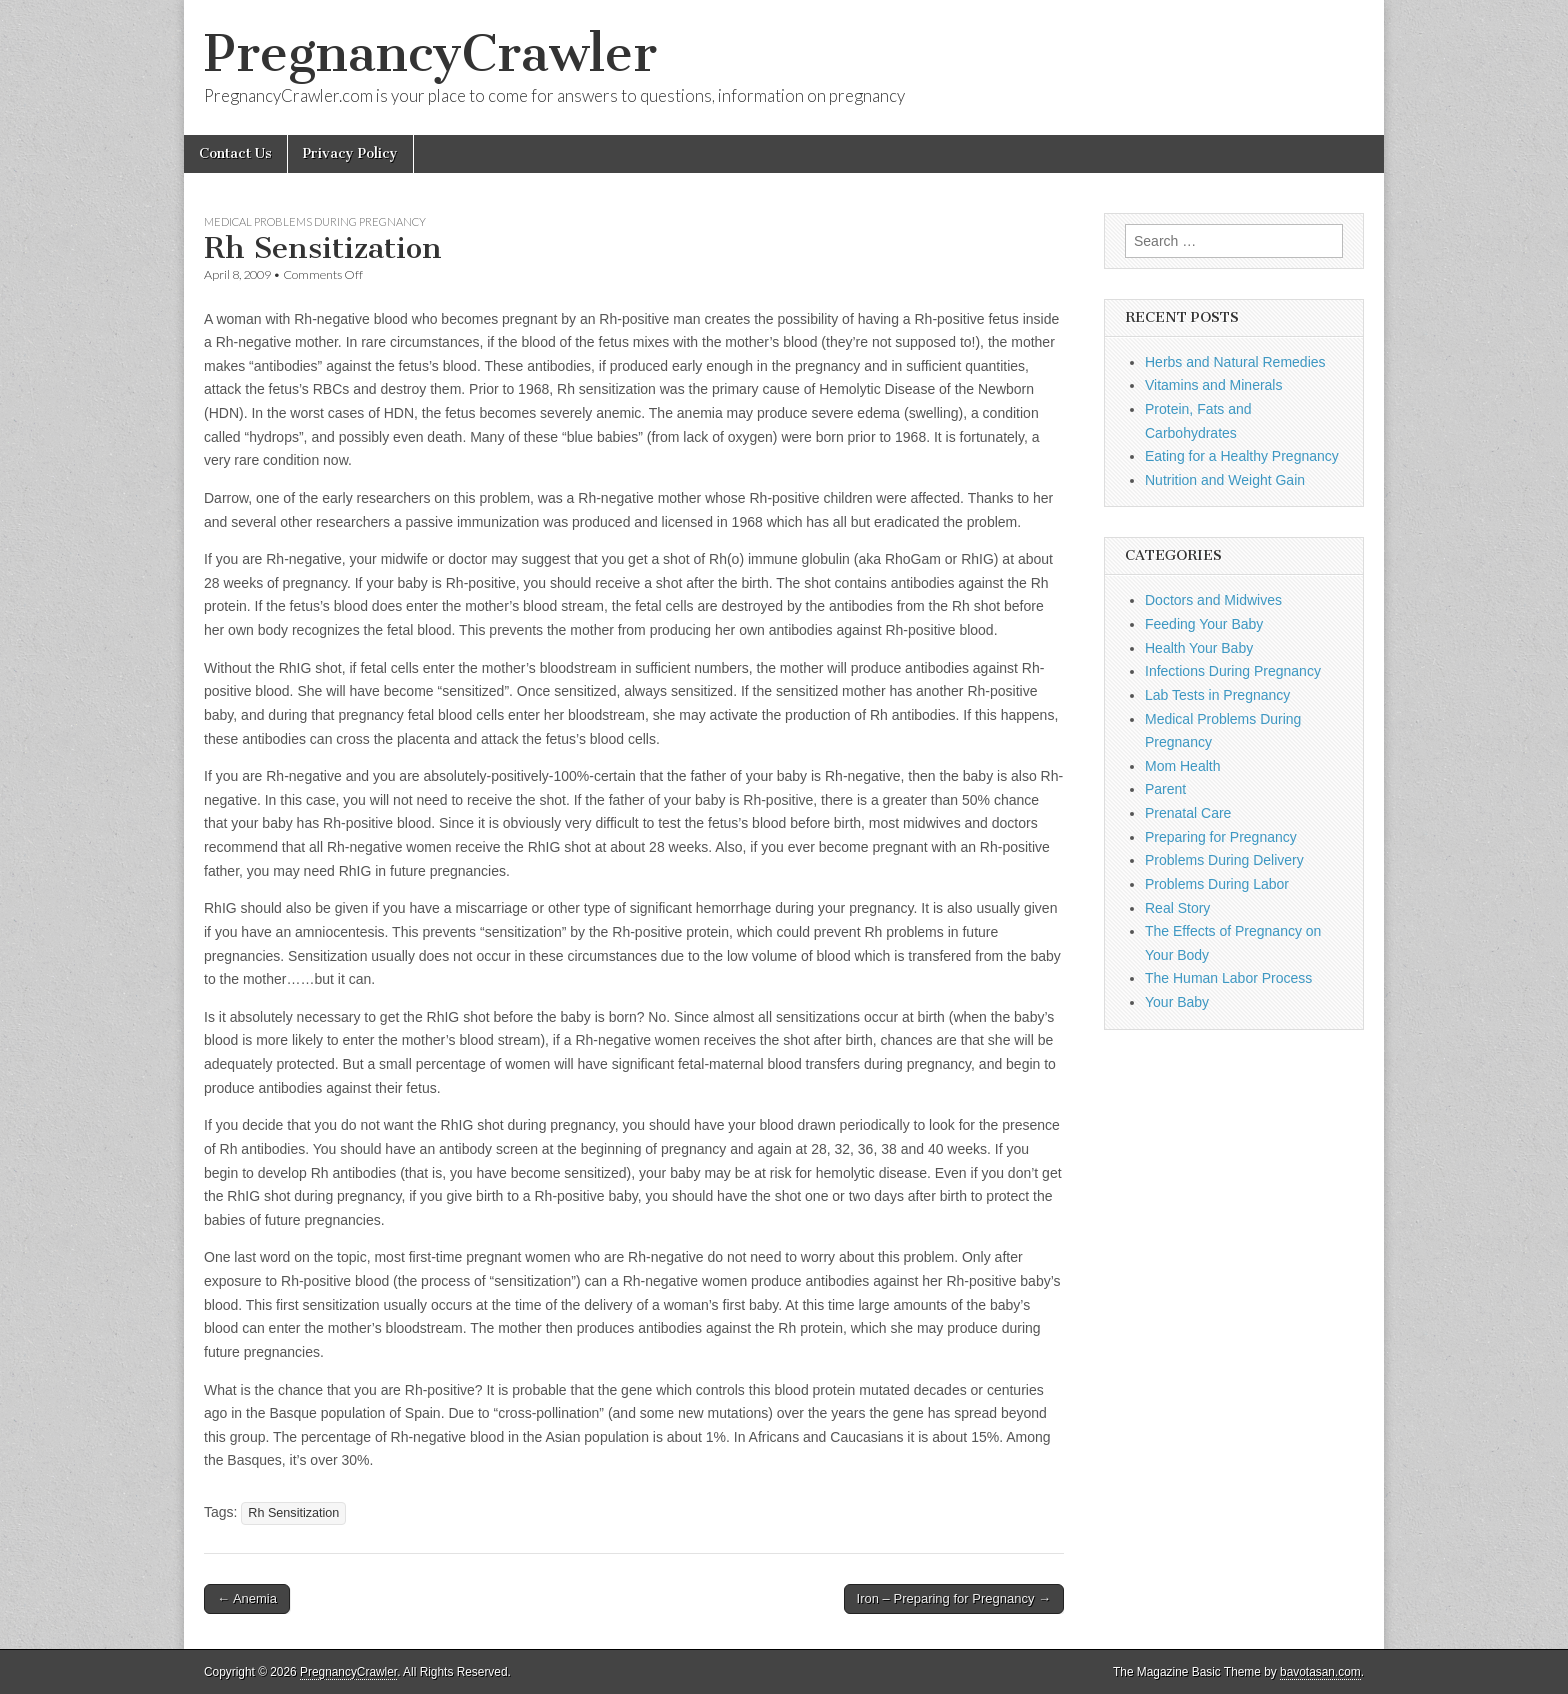 The height and width of the screenshot is (1694, 1568). What do you see at coordinates (1177, 1002) in the screenshot?
I see `Your Baby` at bounding box center [1177, 1002].